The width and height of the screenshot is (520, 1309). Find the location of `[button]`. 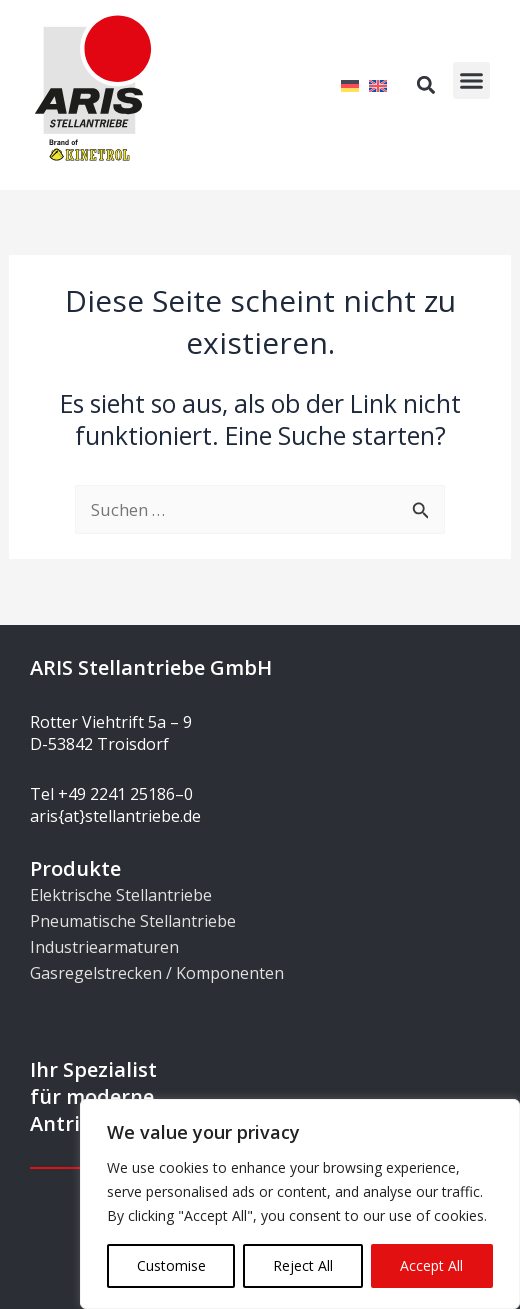

[button] is located at coordinates (472, 81).